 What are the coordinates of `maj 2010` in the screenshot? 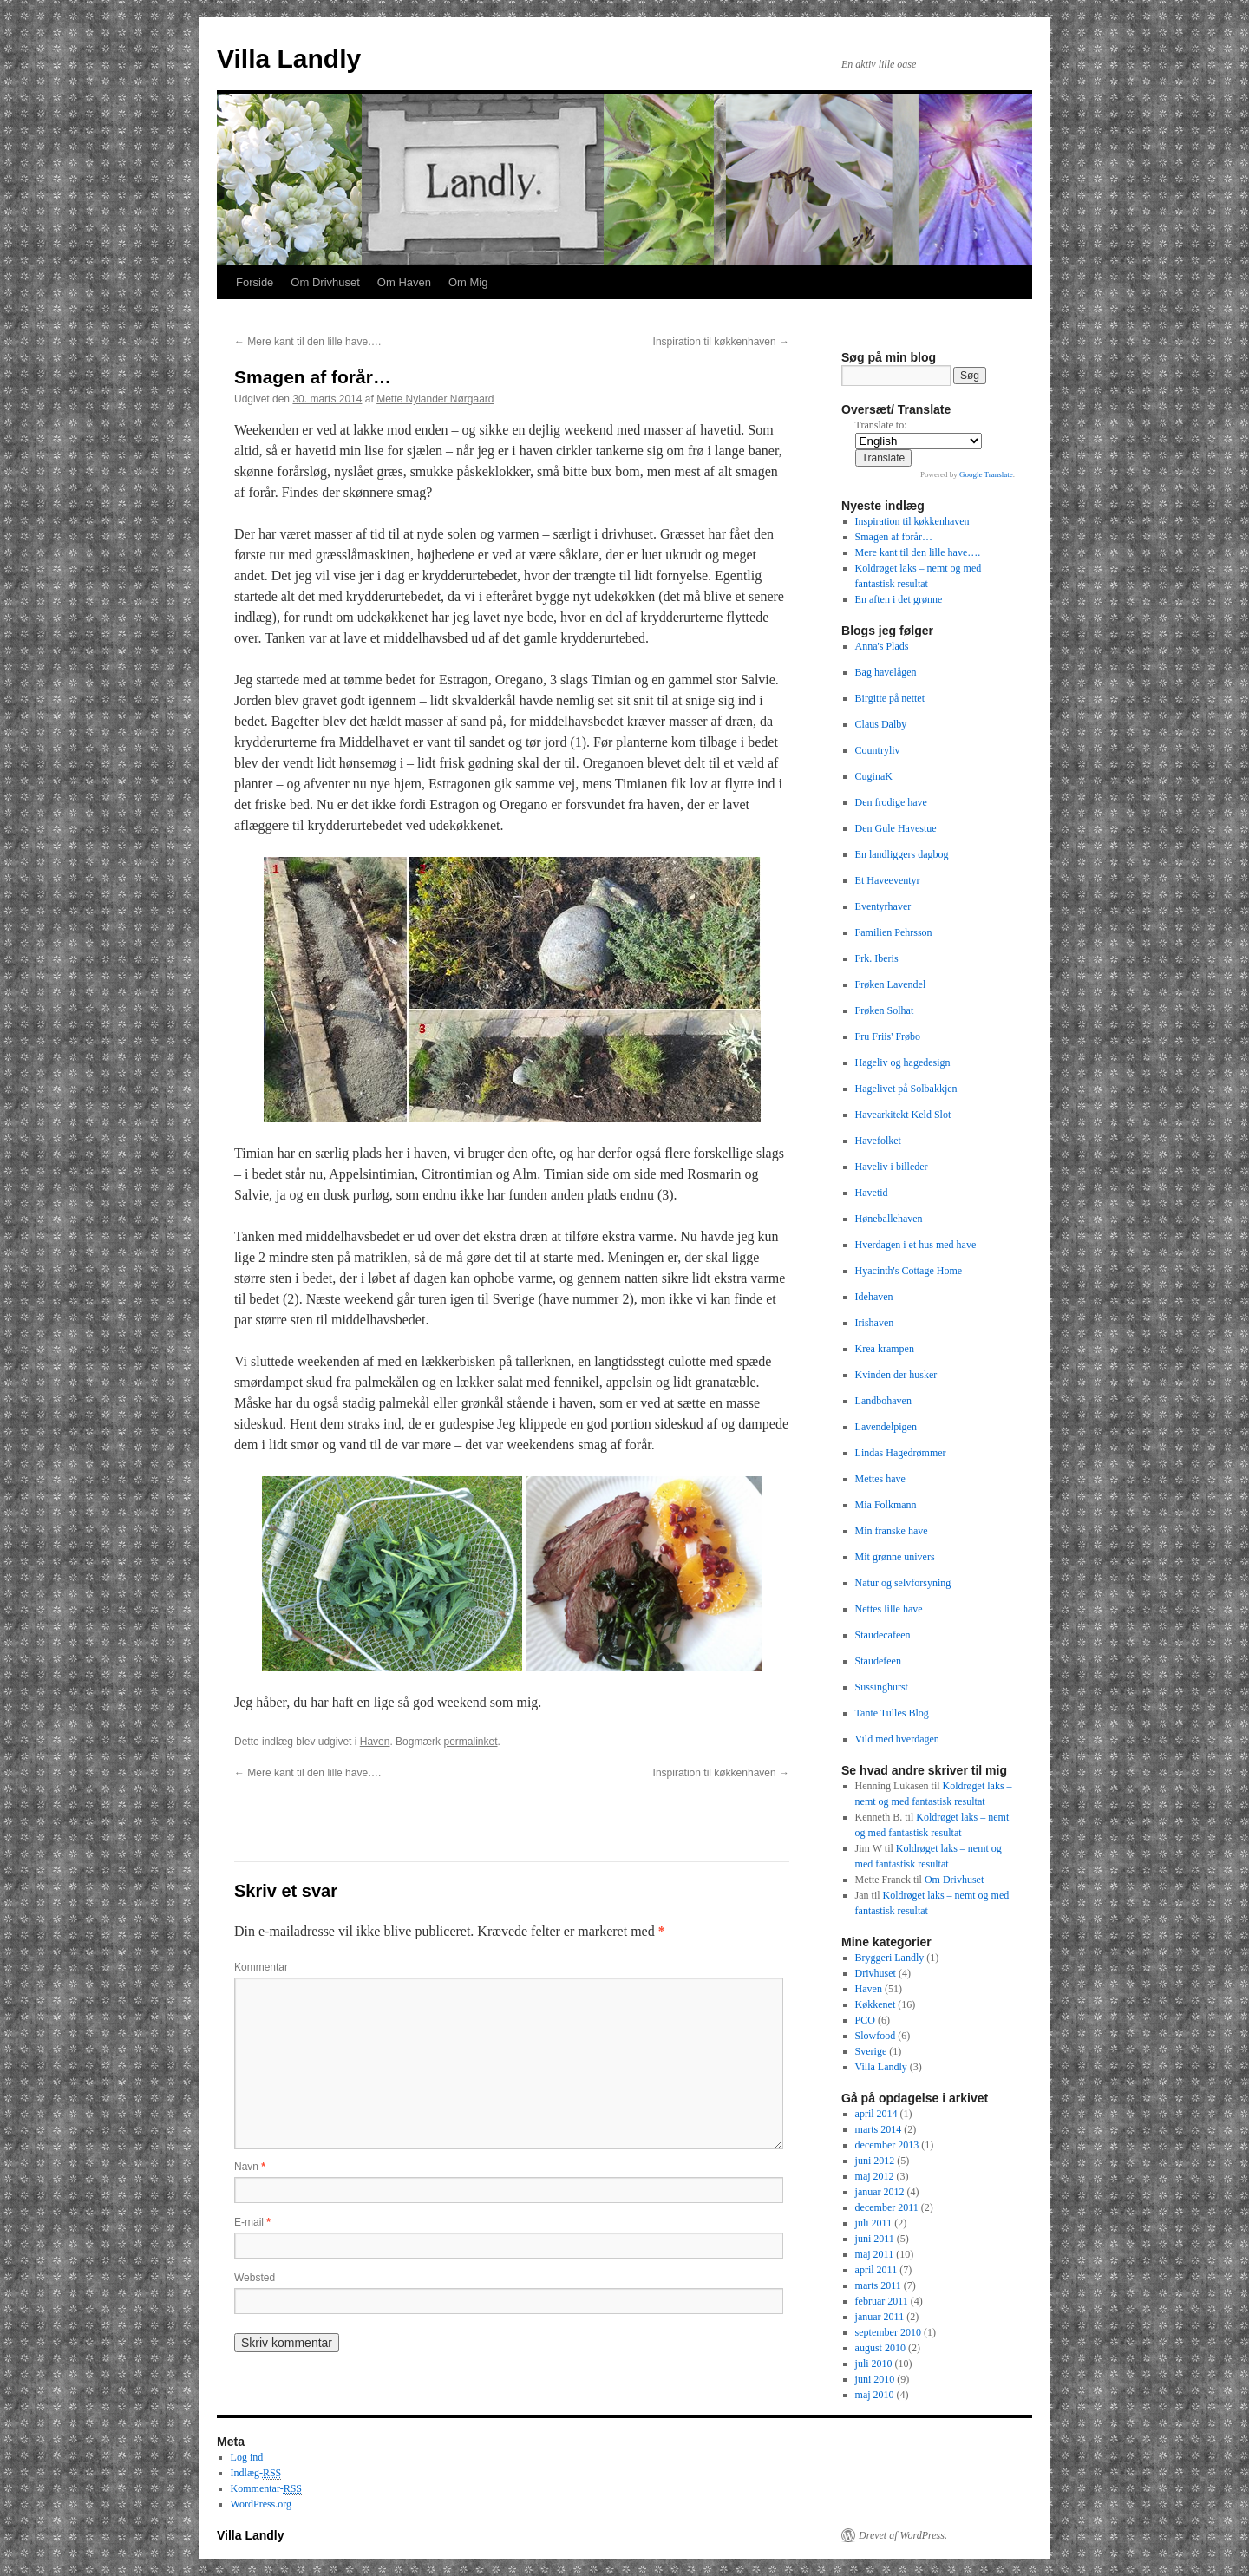 It's located at (874, 2395).